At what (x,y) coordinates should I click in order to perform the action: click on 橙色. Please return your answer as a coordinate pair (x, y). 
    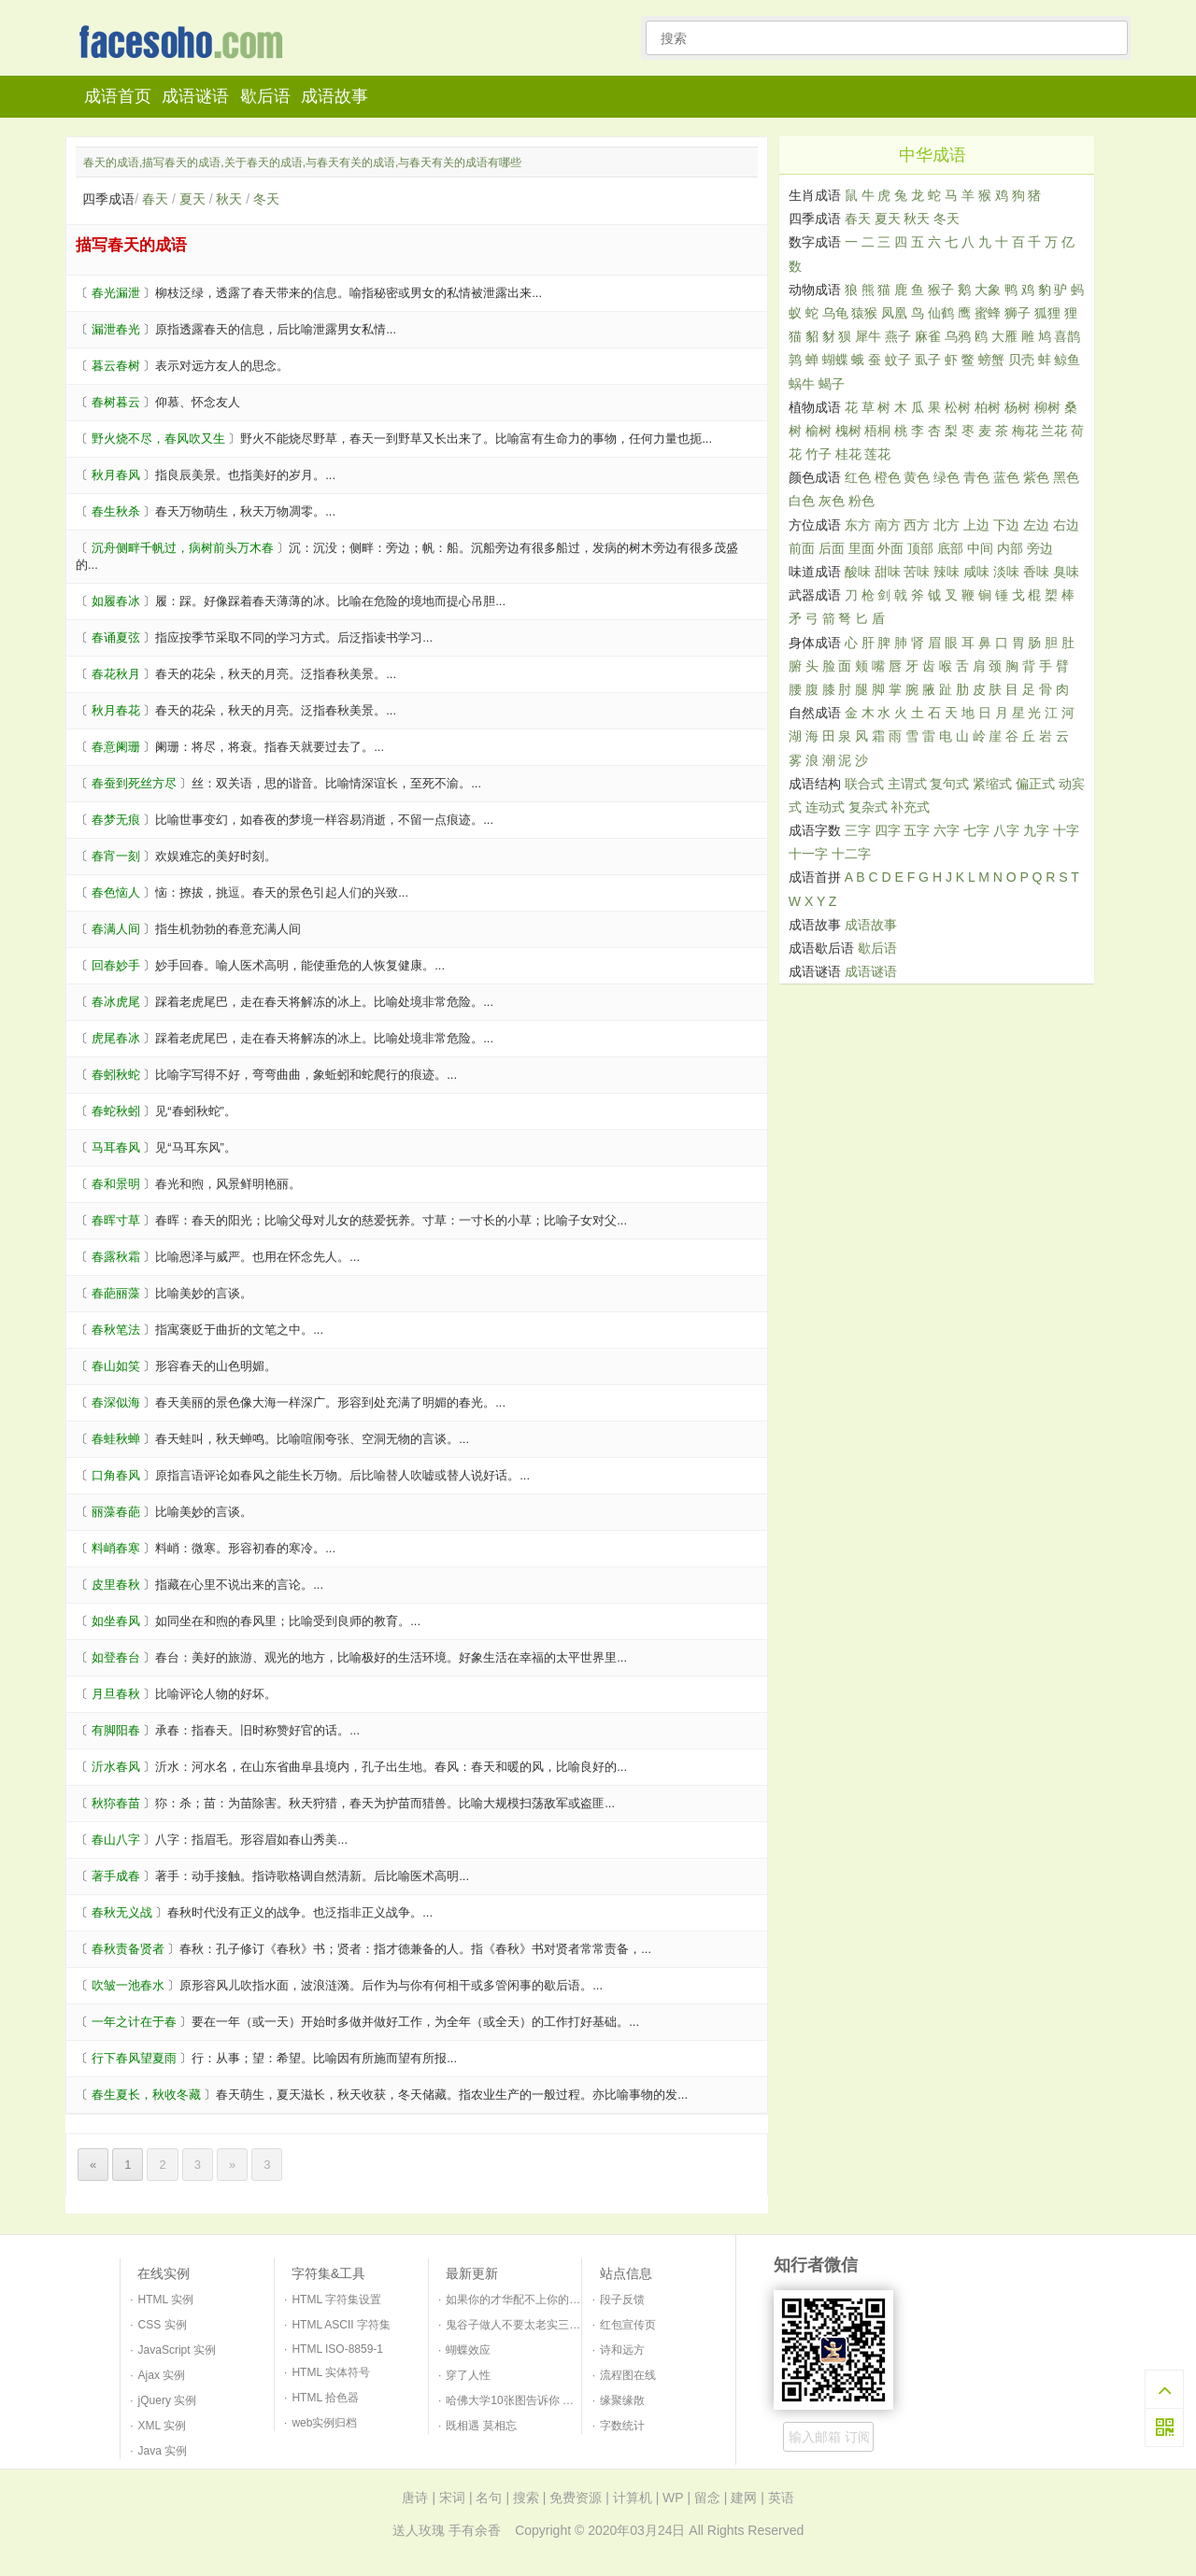
    Looking at the image, I should click on (888, 477).